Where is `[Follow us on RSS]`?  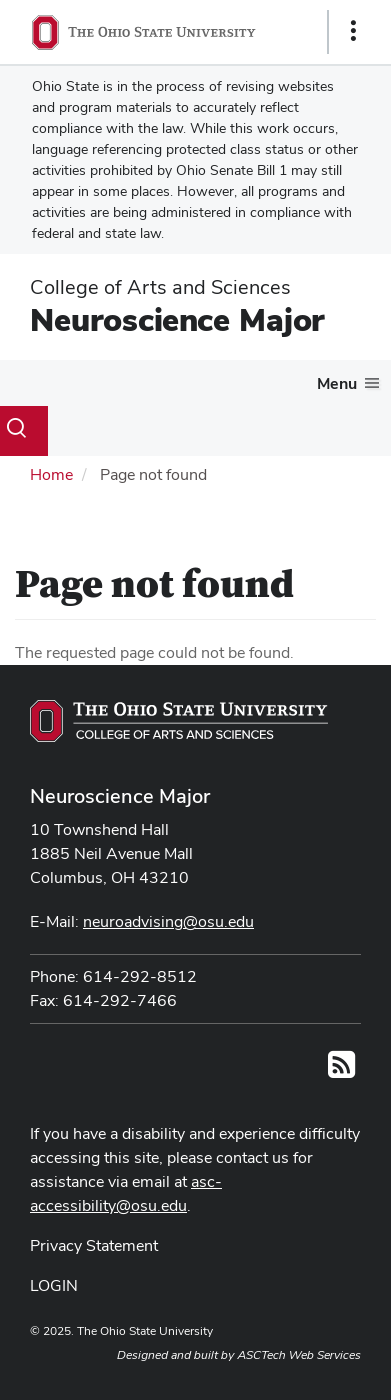 [Follow us on RSS] is located at coordinates (341, 1070).